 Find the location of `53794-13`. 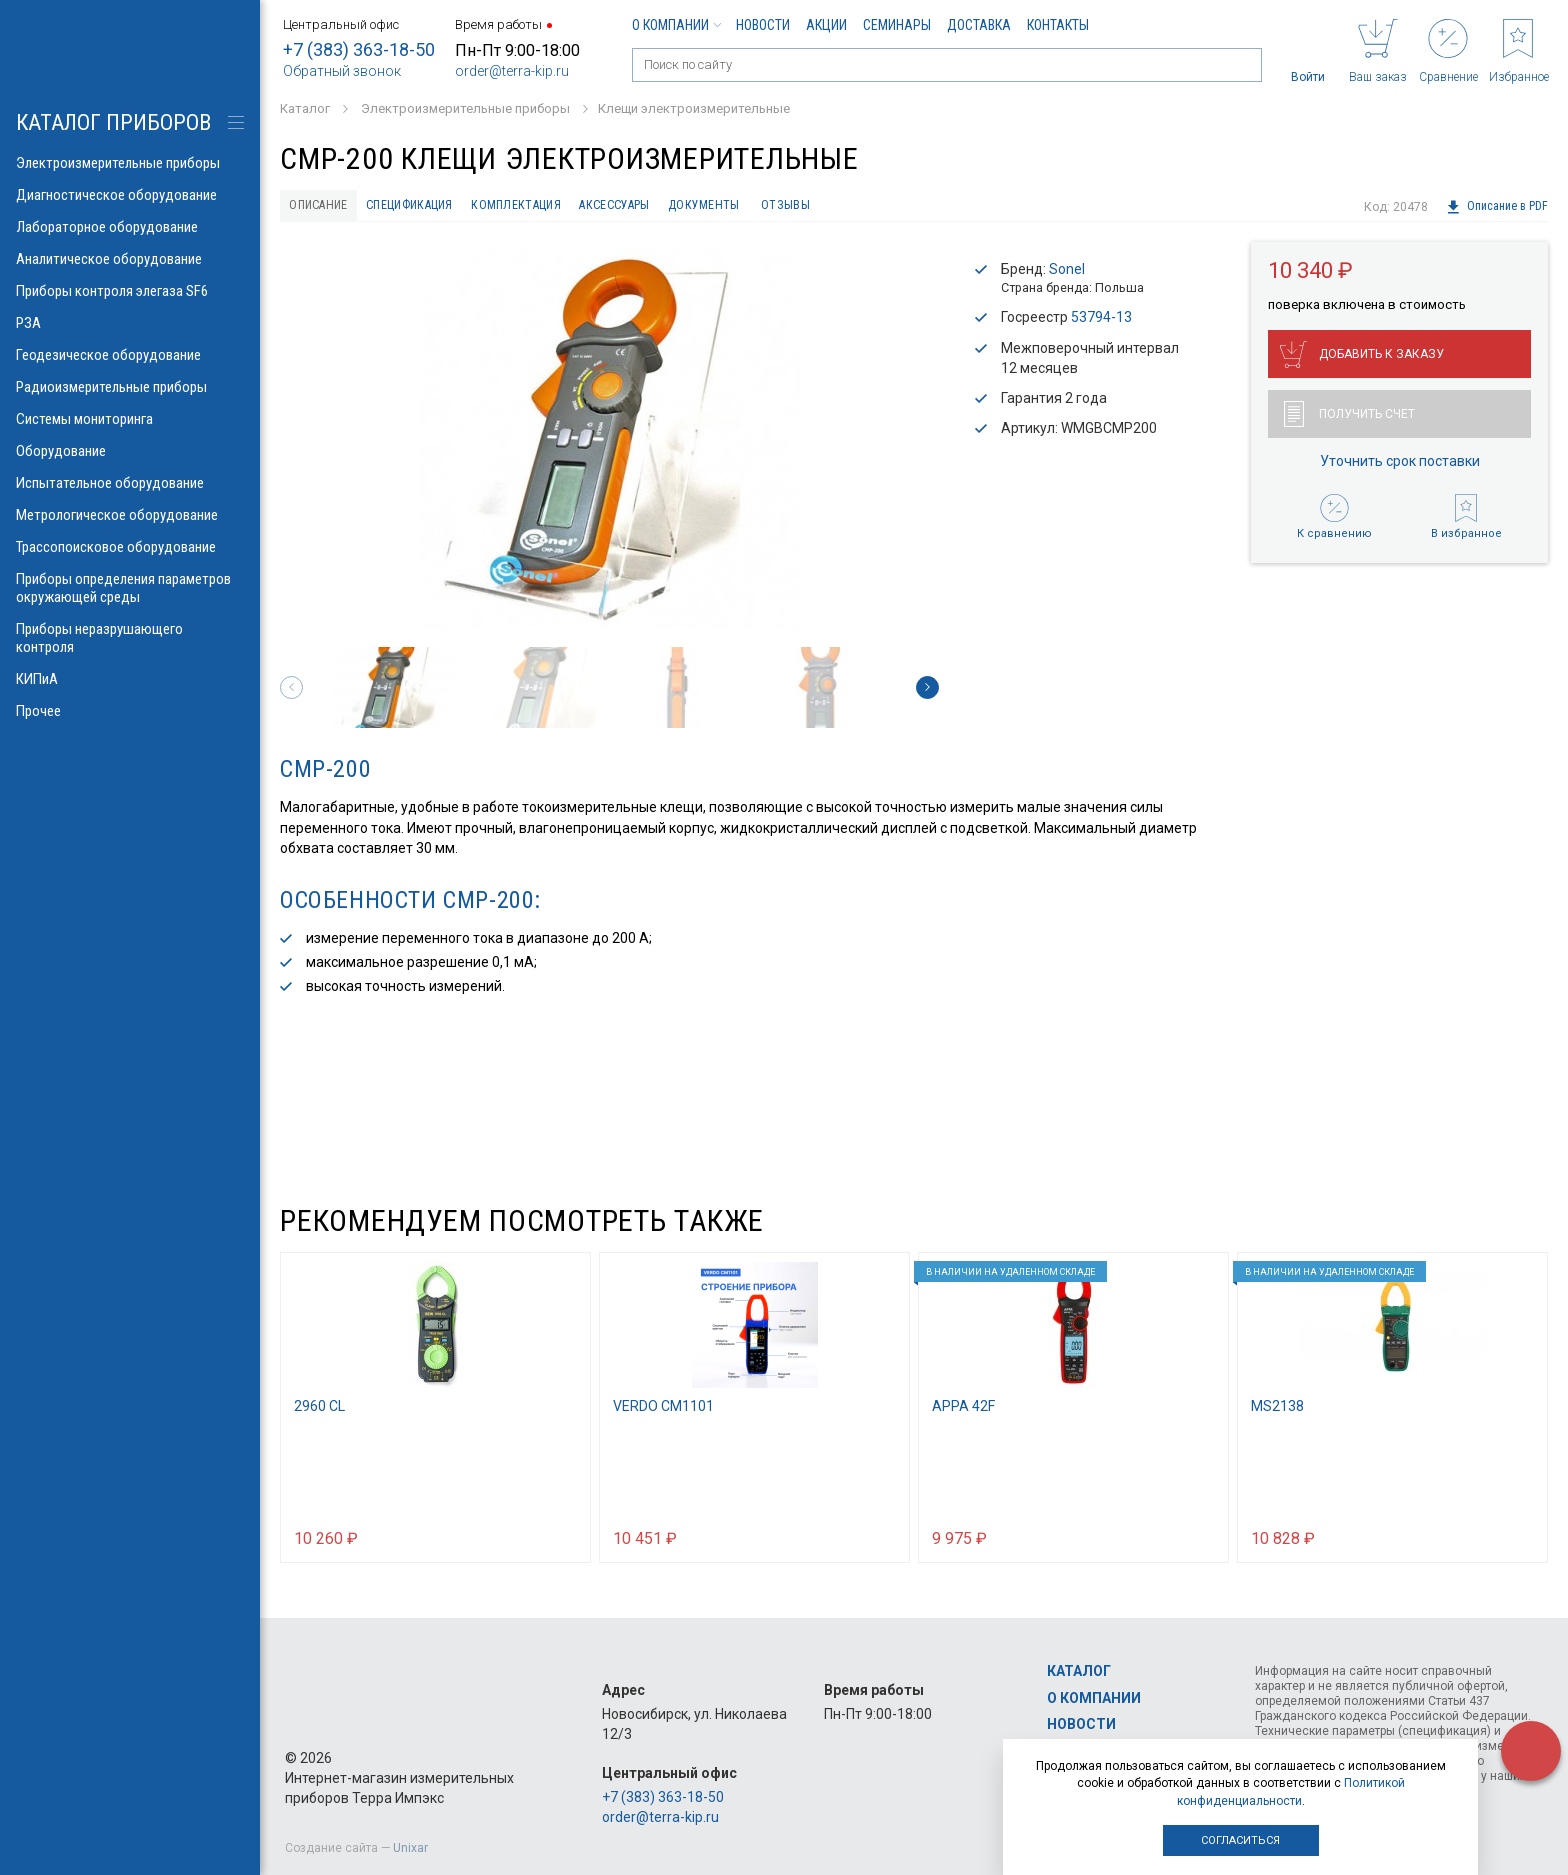

53794-13 is located at coordinates (1101, 322).